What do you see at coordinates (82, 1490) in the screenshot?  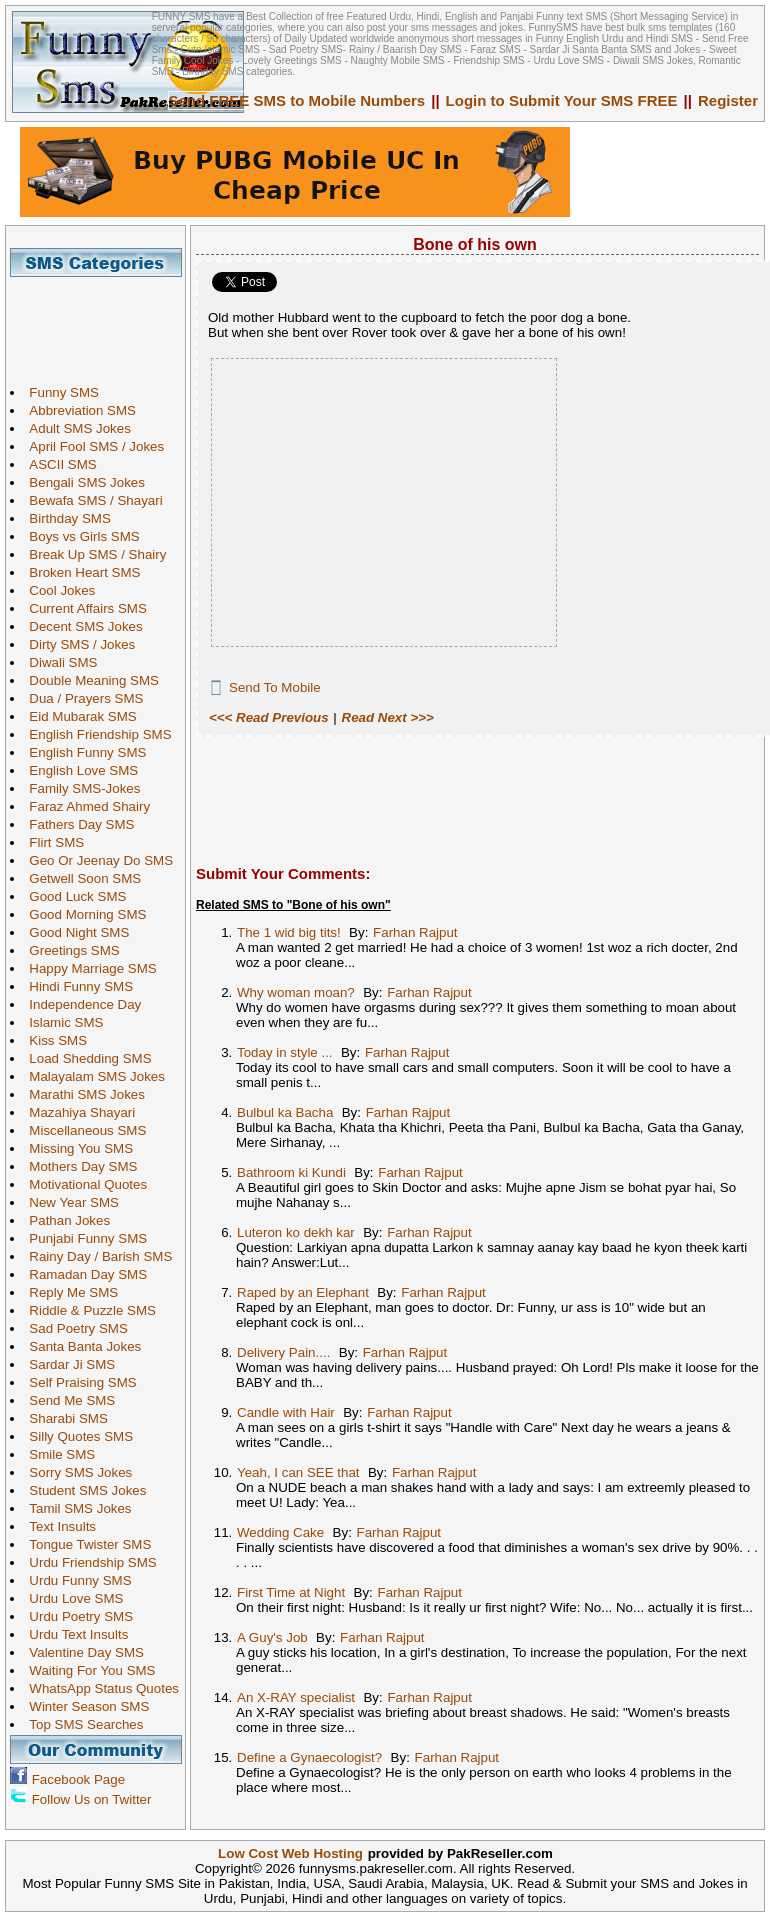 I see `Student SMS Jokes` at bounding box center [82, 1490].